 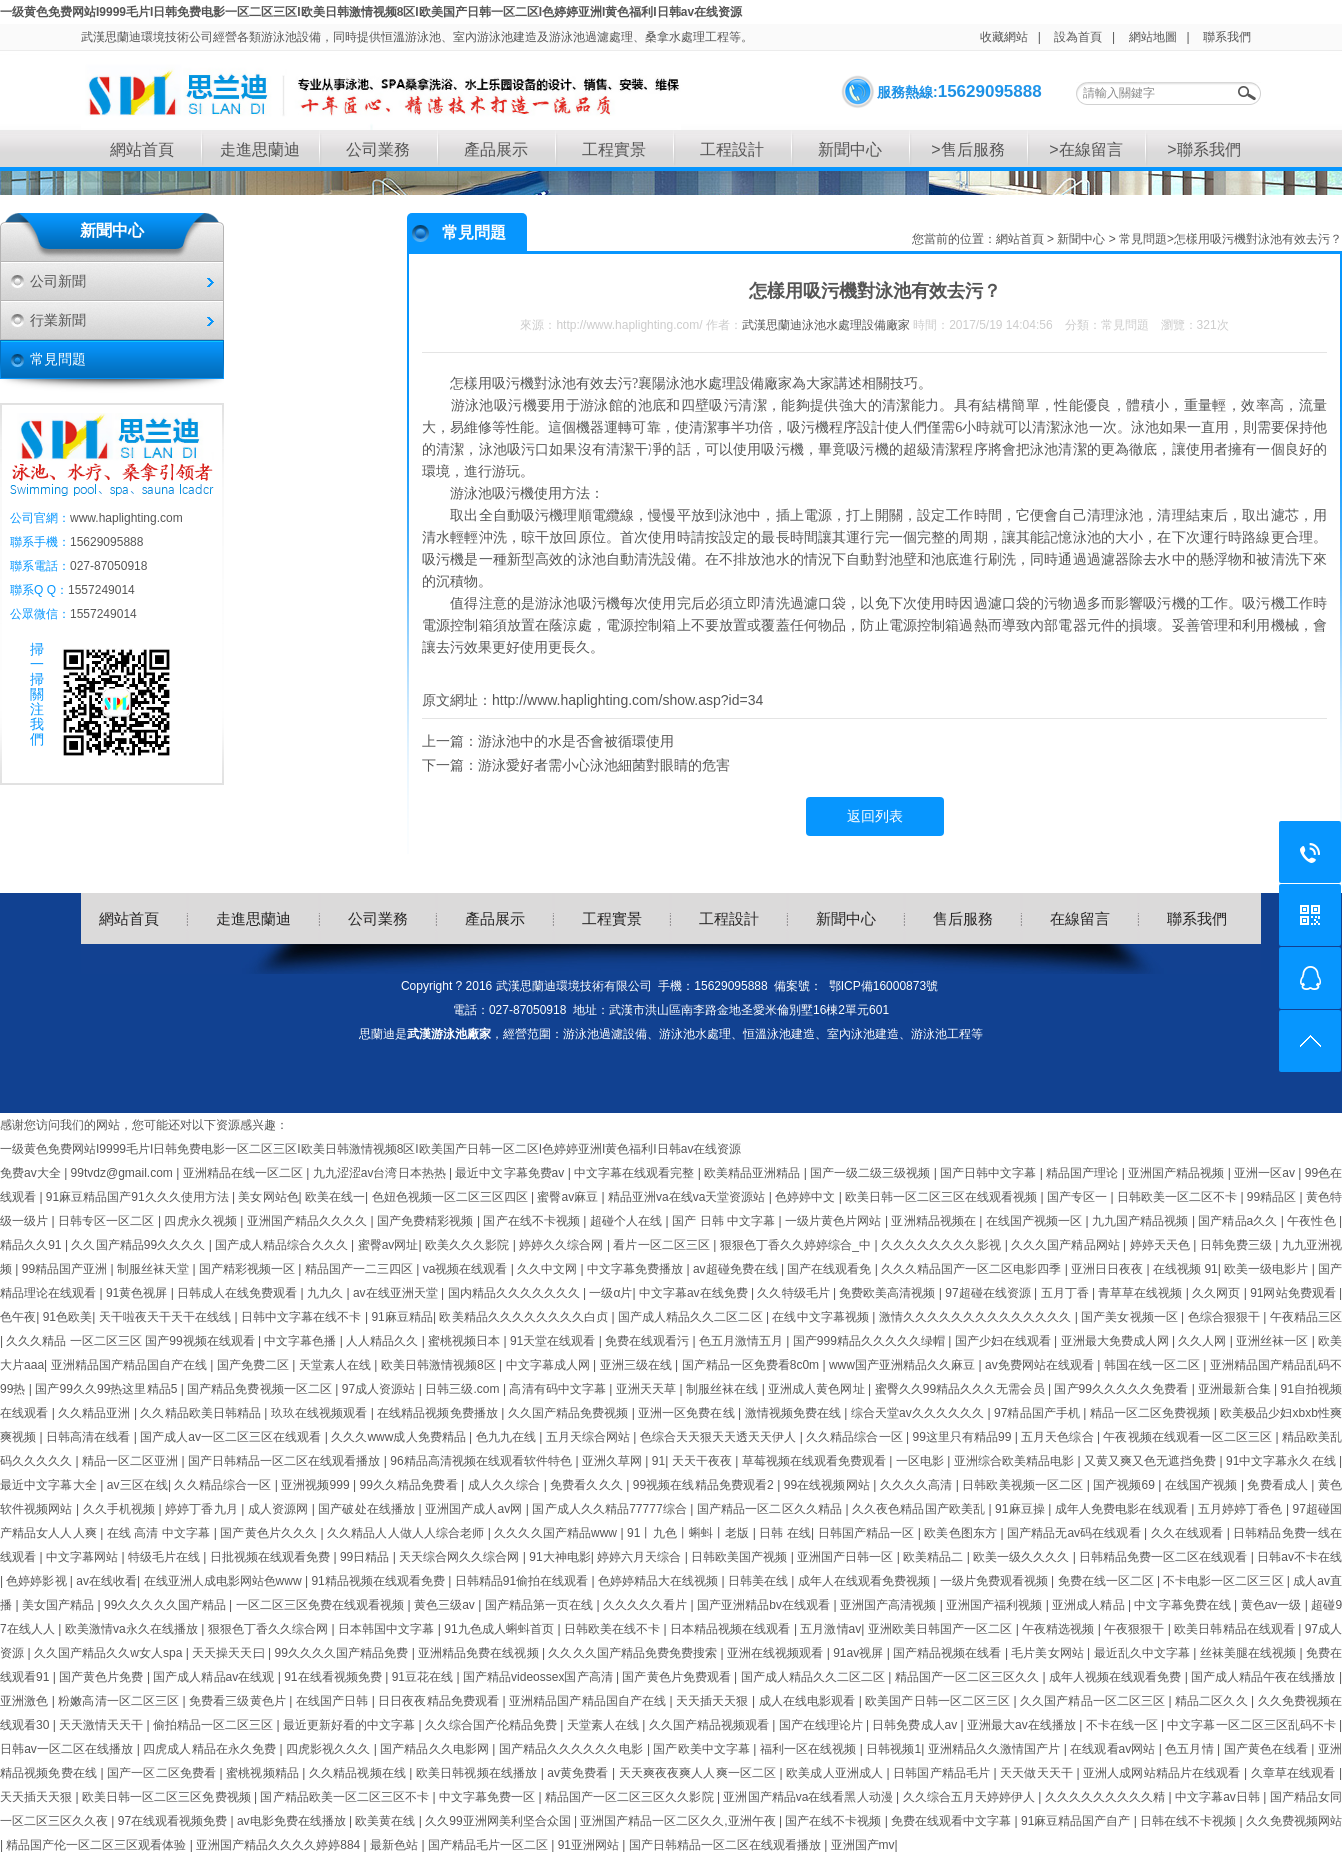 What do you see at coordinates (1107, 1797) in the screenshot?
I see `久久久久久久久久久精` at bounding box center [1107, 1797].